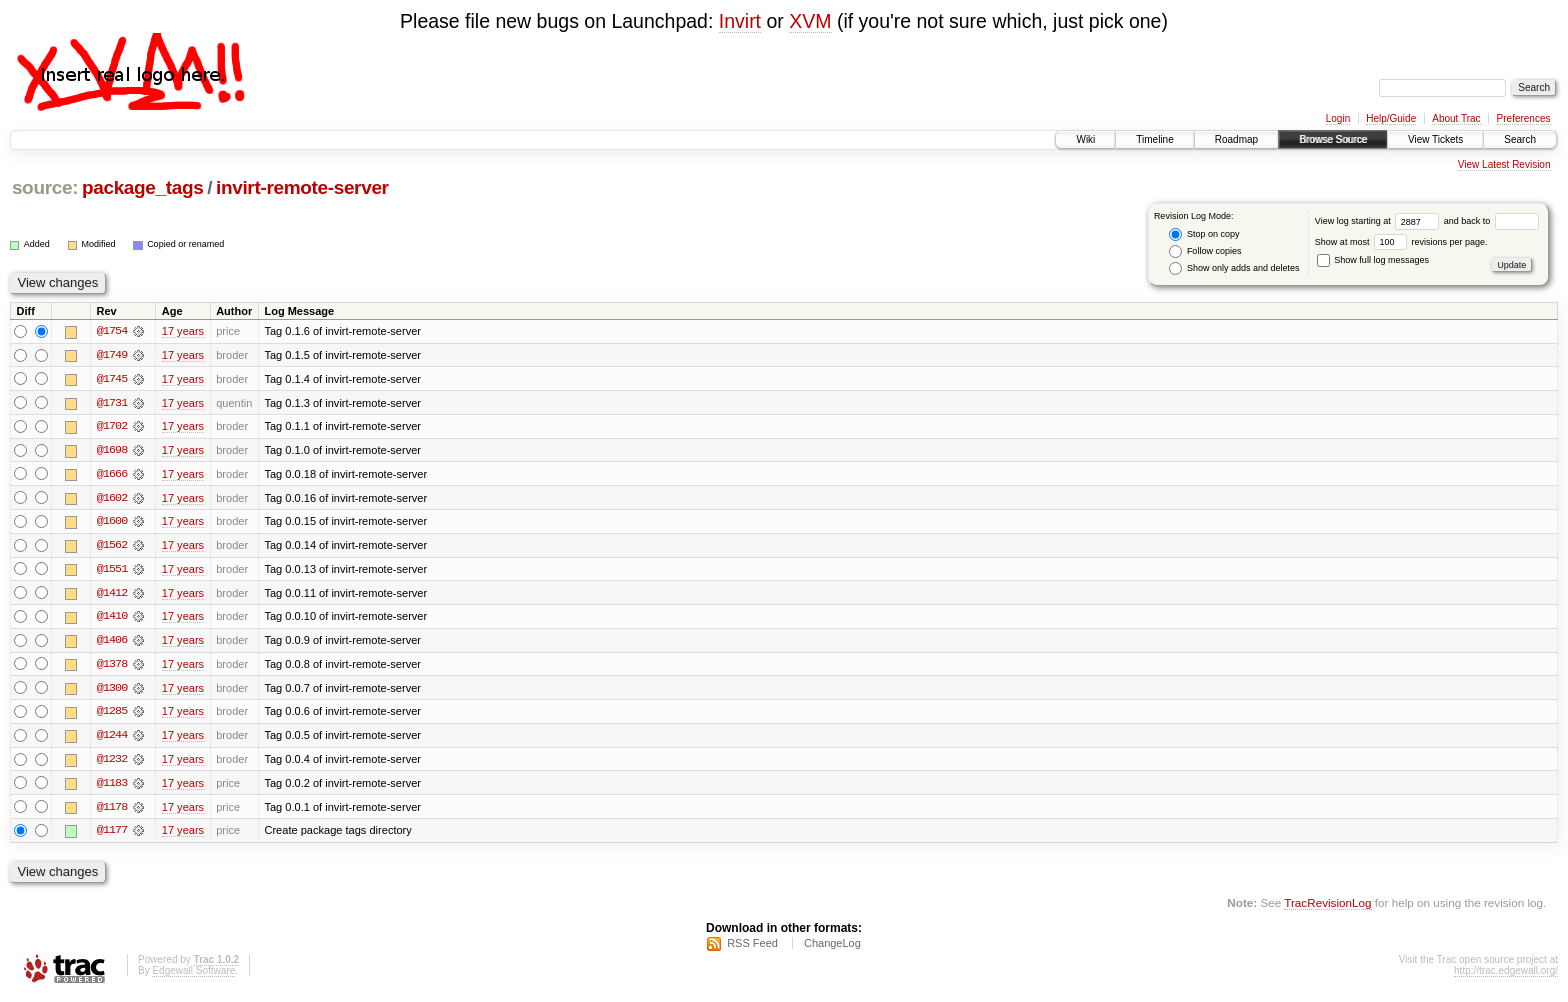 The height and width of the screenshot is (1002, 1568). Describe the element at coordinates (183, 331) in the screenshot. I see `17 years` at that location.